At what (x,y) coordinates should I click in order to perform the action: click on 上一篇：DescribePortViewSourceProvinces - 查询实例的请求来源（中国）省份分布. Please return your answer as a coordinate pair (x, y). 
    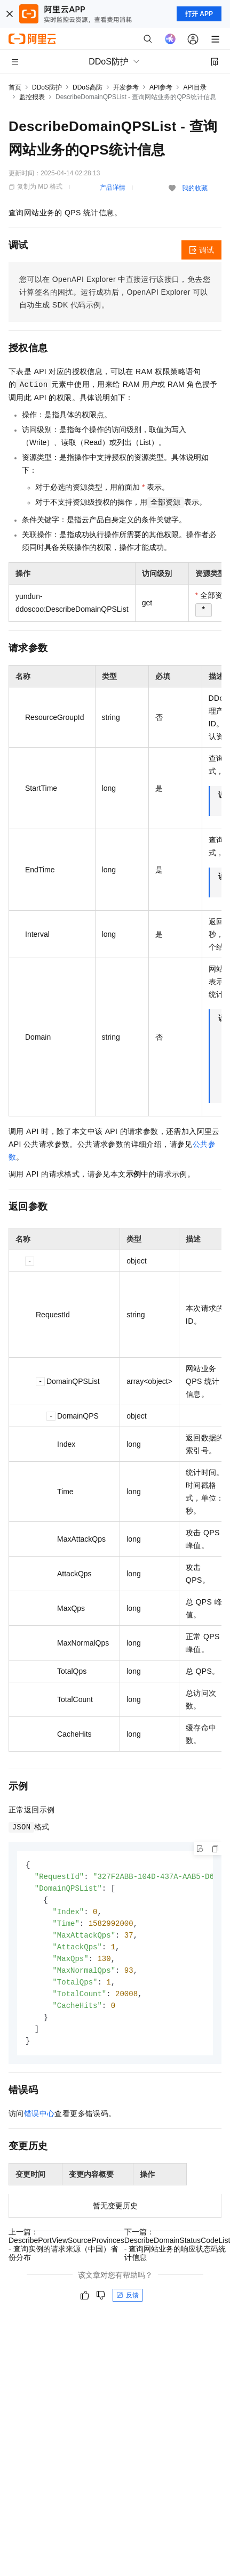
    Looking at the image, I should click on (66, 2253).